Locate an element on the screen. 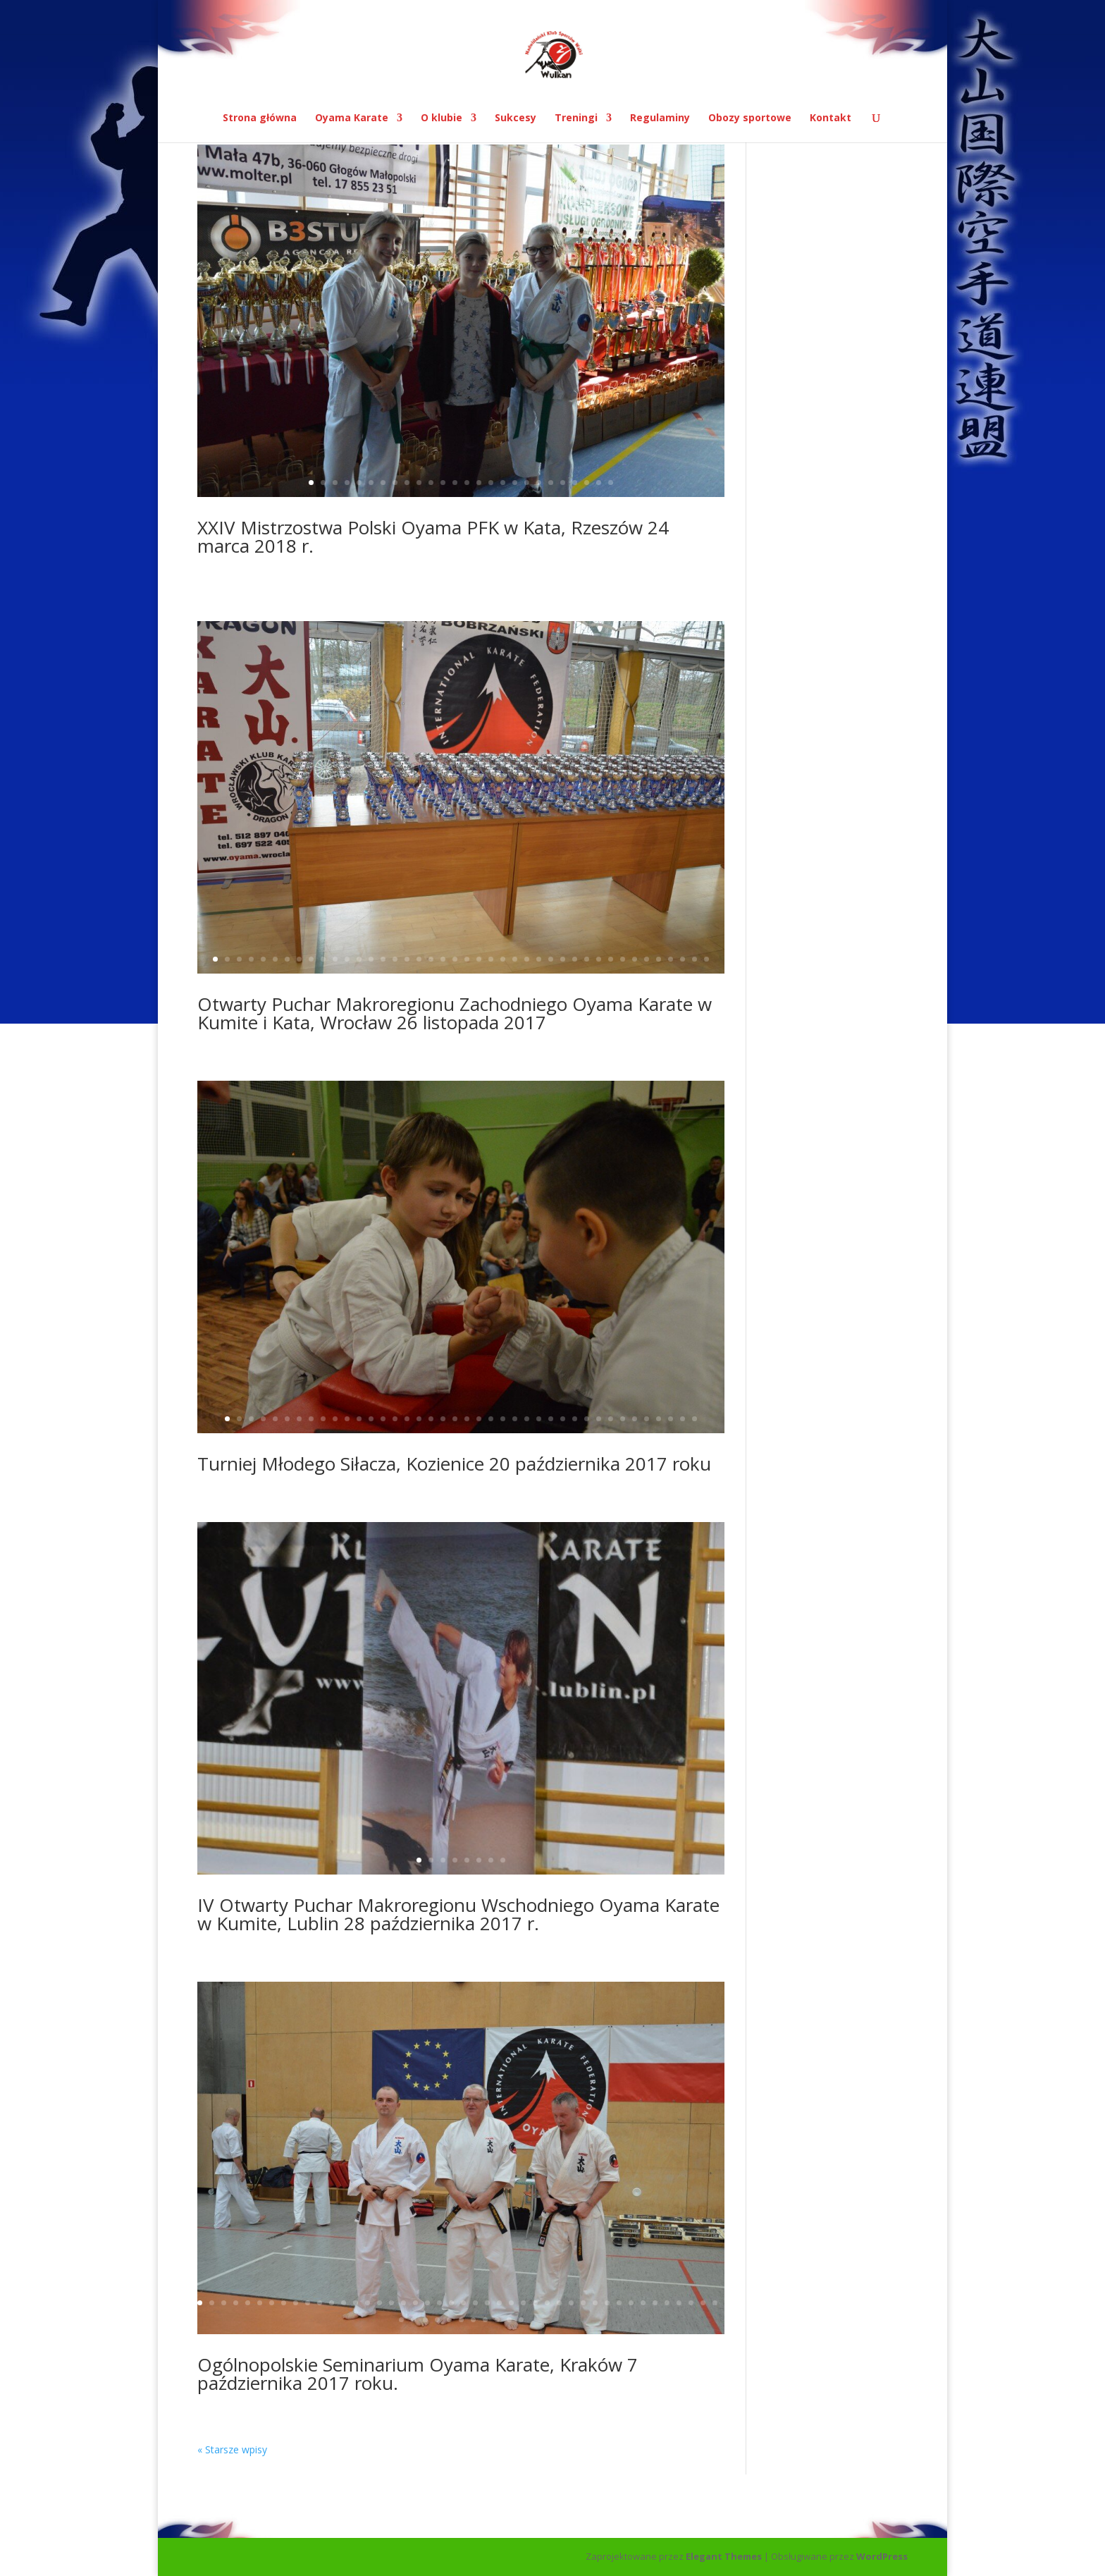 This screenshot has height=2576, width=1105. 19 is located at coordinates (526, 482).